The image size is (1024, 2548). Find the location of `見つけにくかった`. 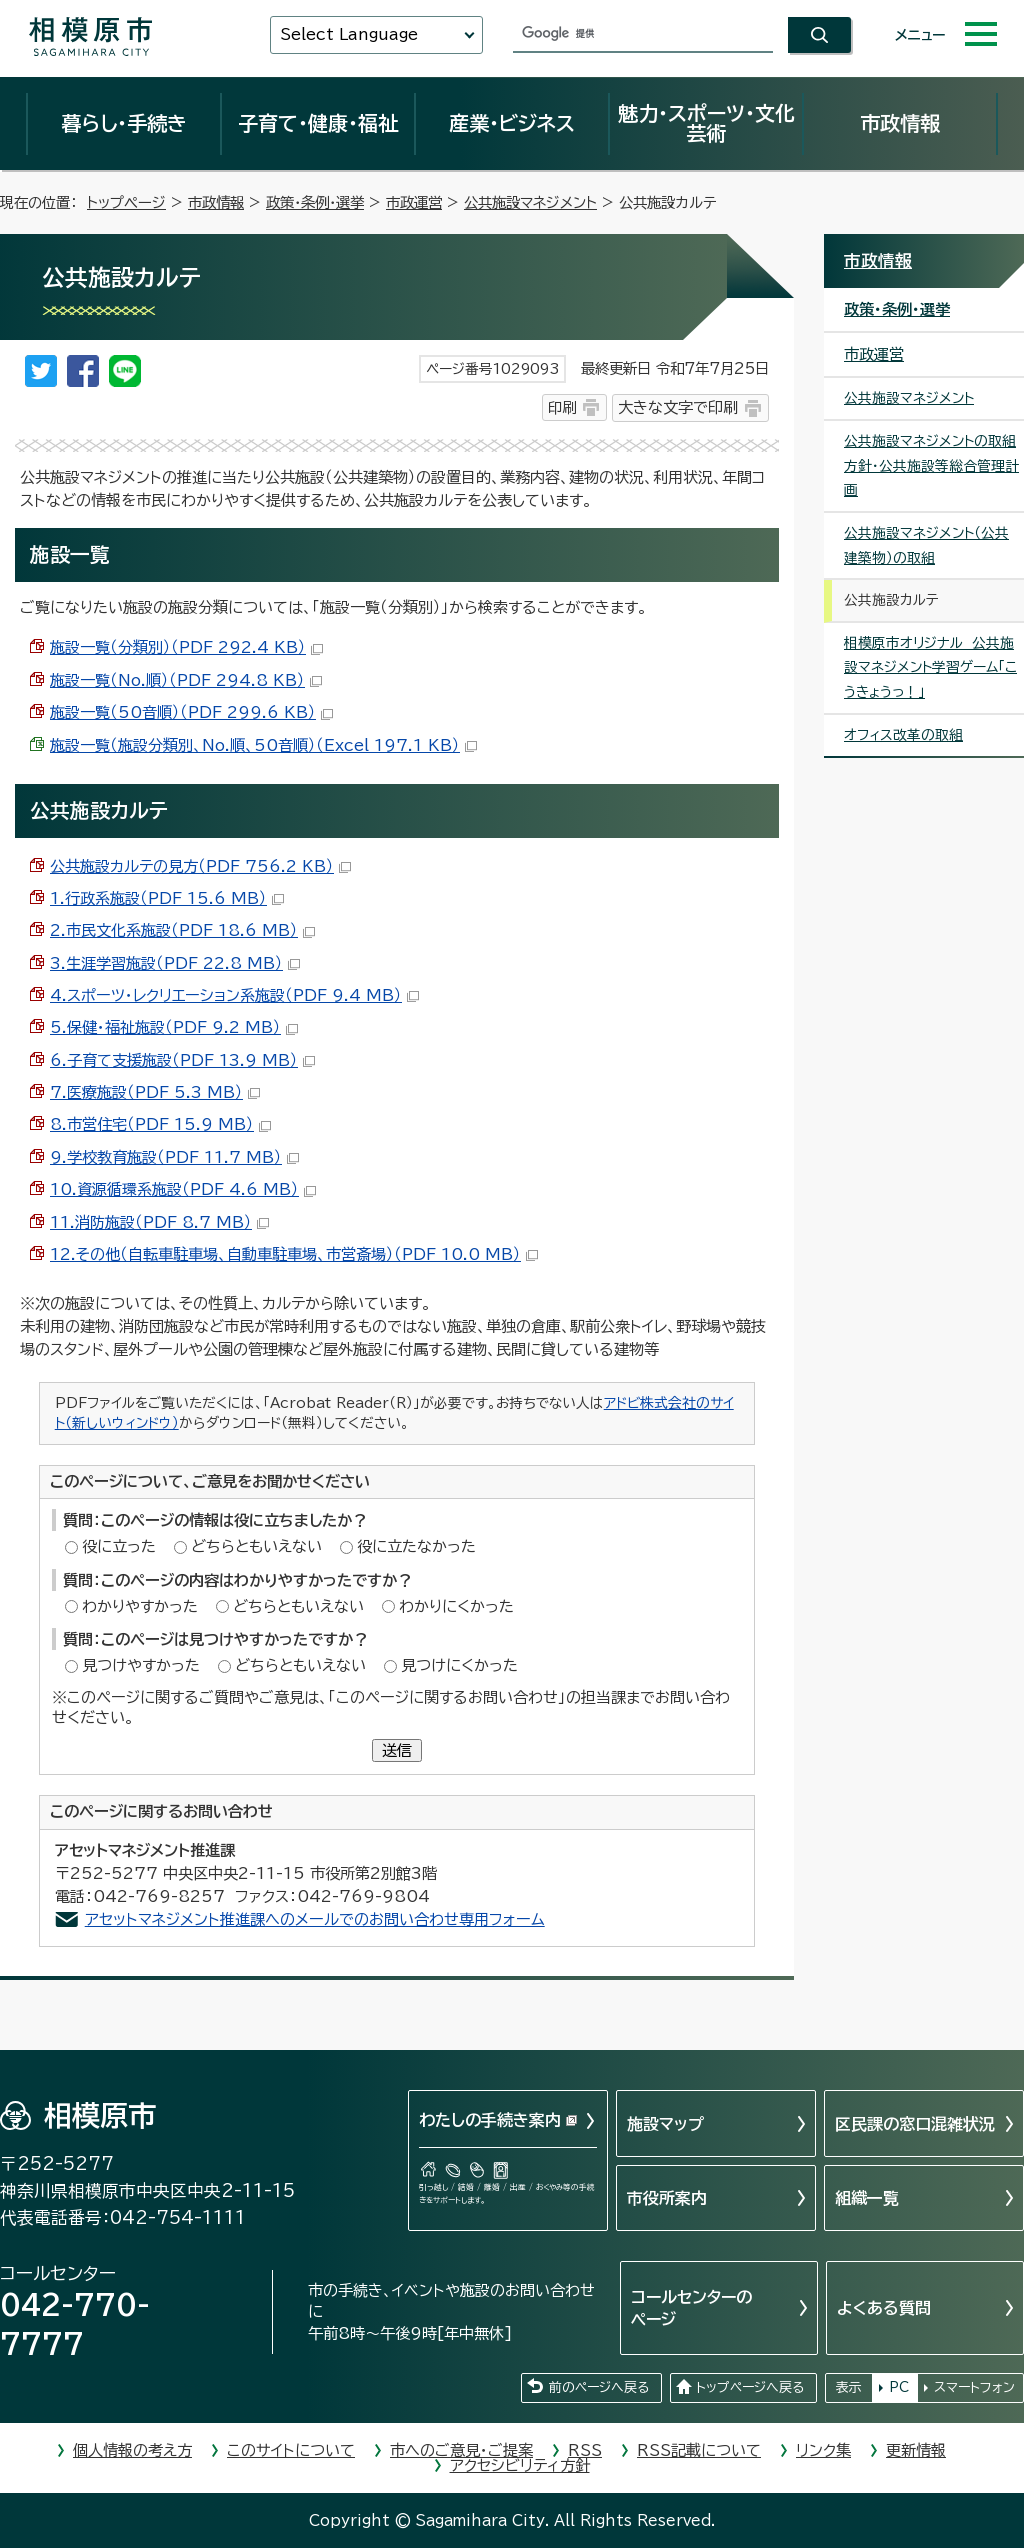

見つけにくかった is located at coordinates (459, 1665).